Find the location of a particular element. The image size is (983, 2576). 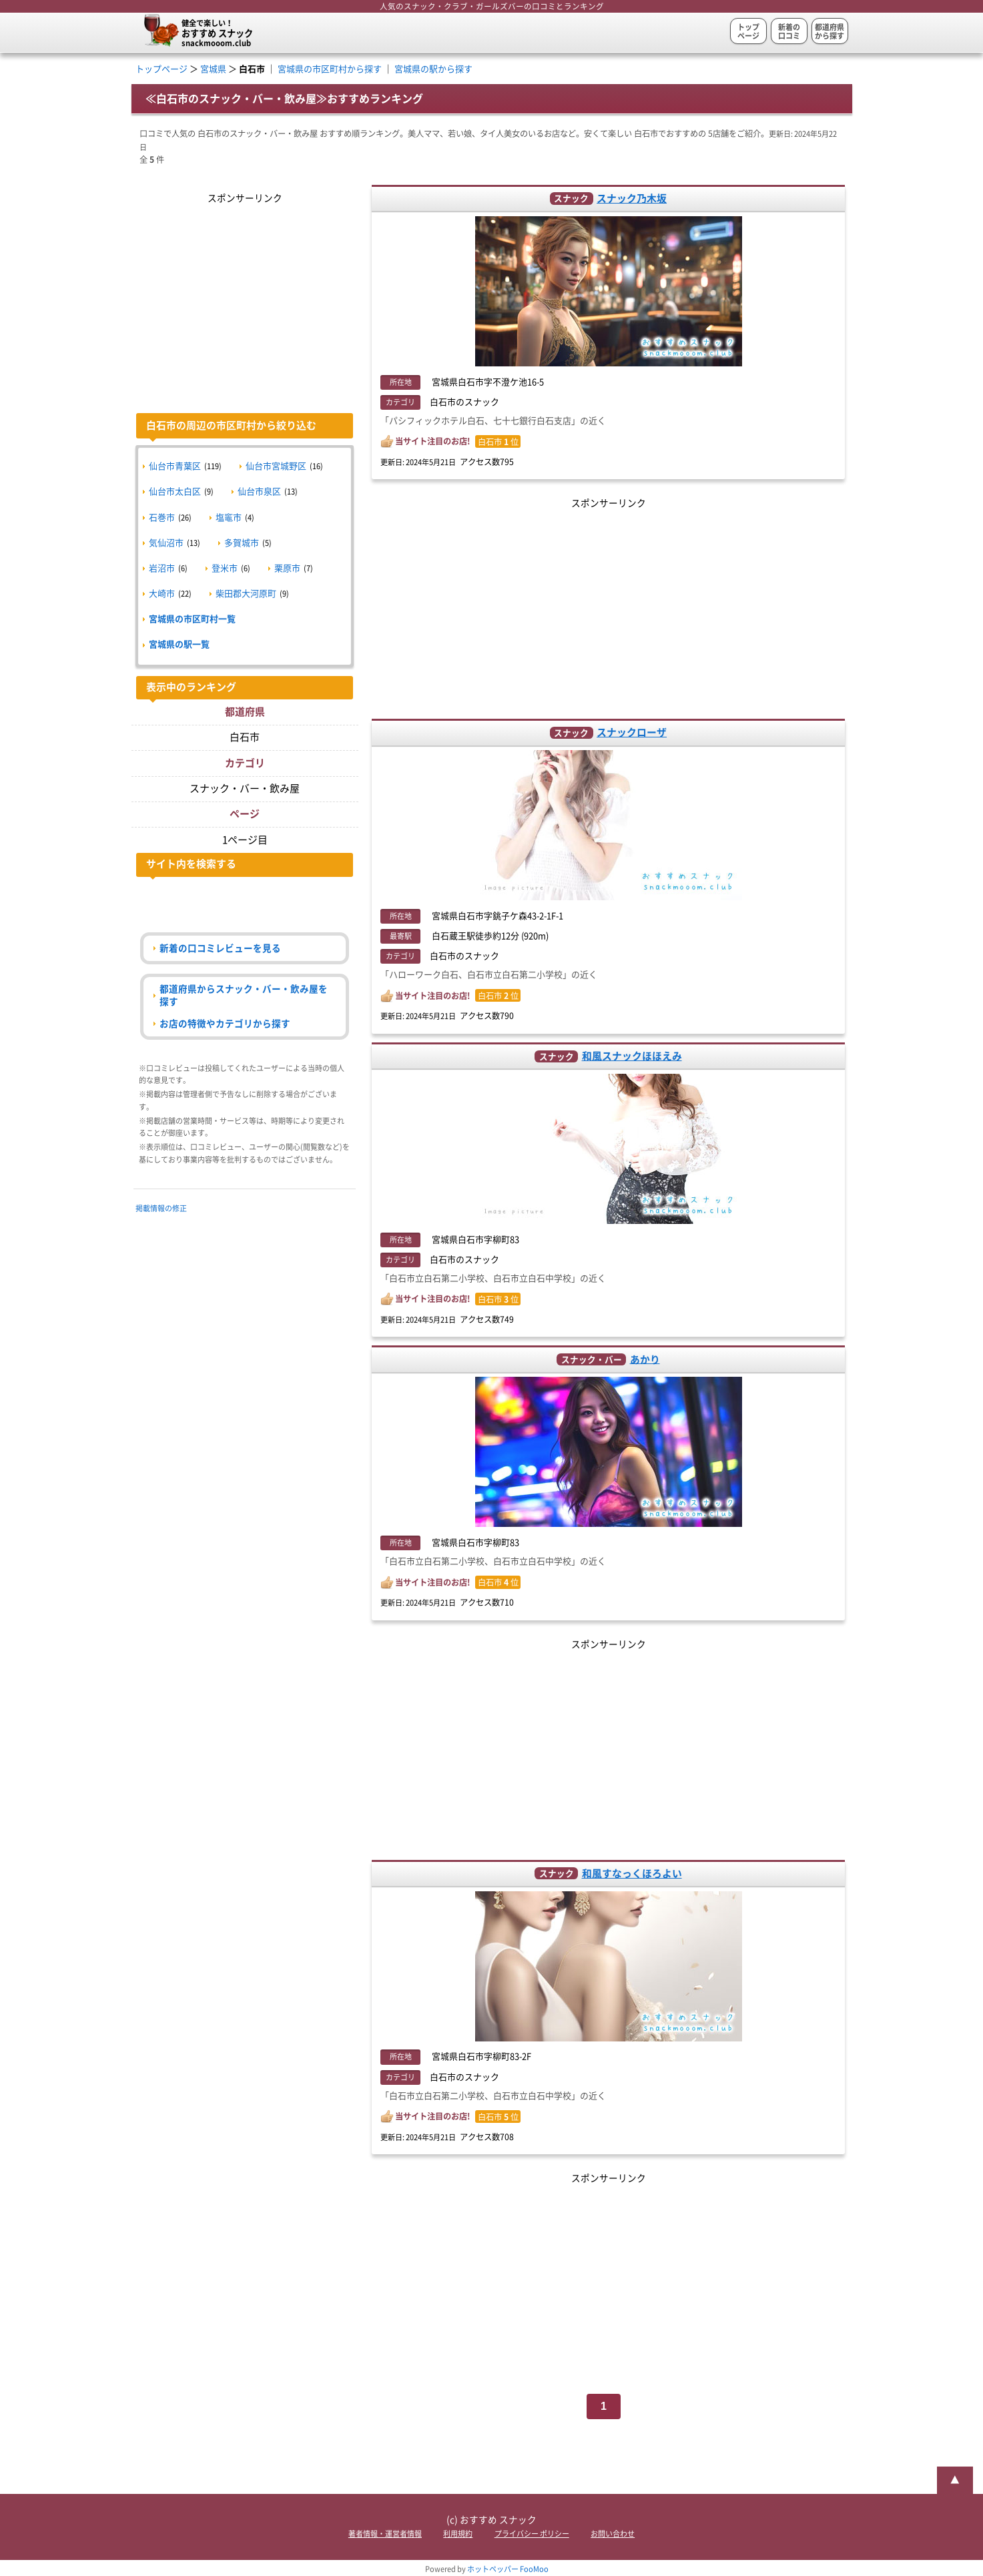

栗原市 is located at coordinates (287, 568).